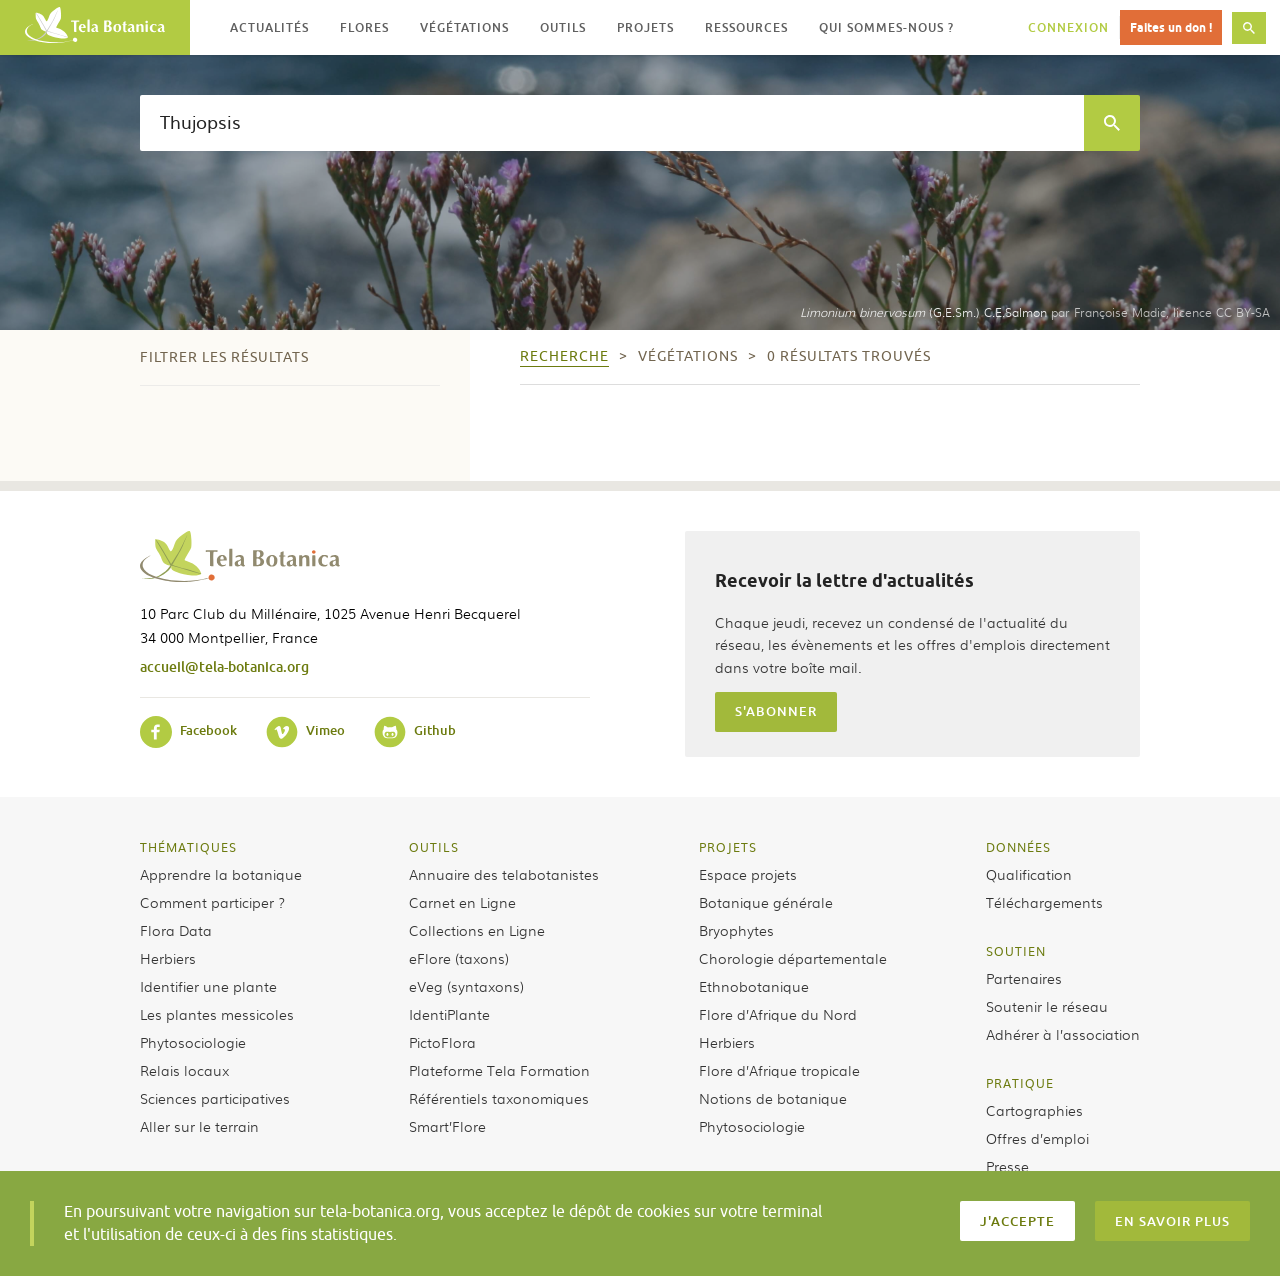  What do you see at coordinates (773, 1098) in the screenshot?
I see `Notions de botanique` at bounding box center [773, 1098].